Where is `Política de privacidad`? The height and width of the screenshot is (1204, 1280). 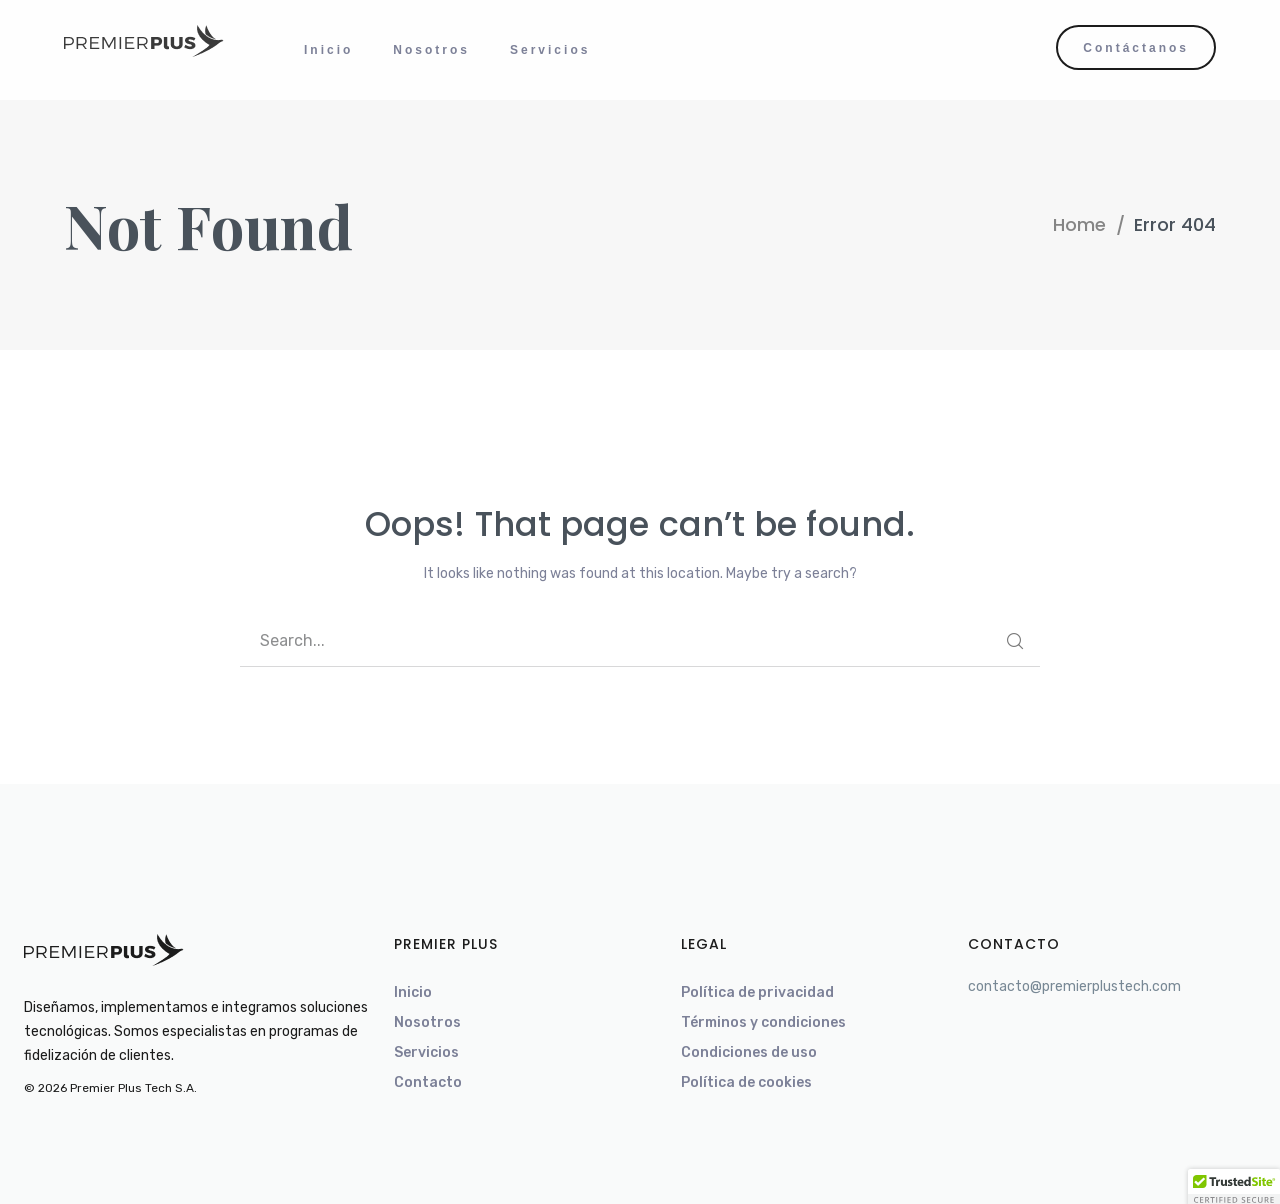
Política de privacidad is located at coordinates (757, 992).